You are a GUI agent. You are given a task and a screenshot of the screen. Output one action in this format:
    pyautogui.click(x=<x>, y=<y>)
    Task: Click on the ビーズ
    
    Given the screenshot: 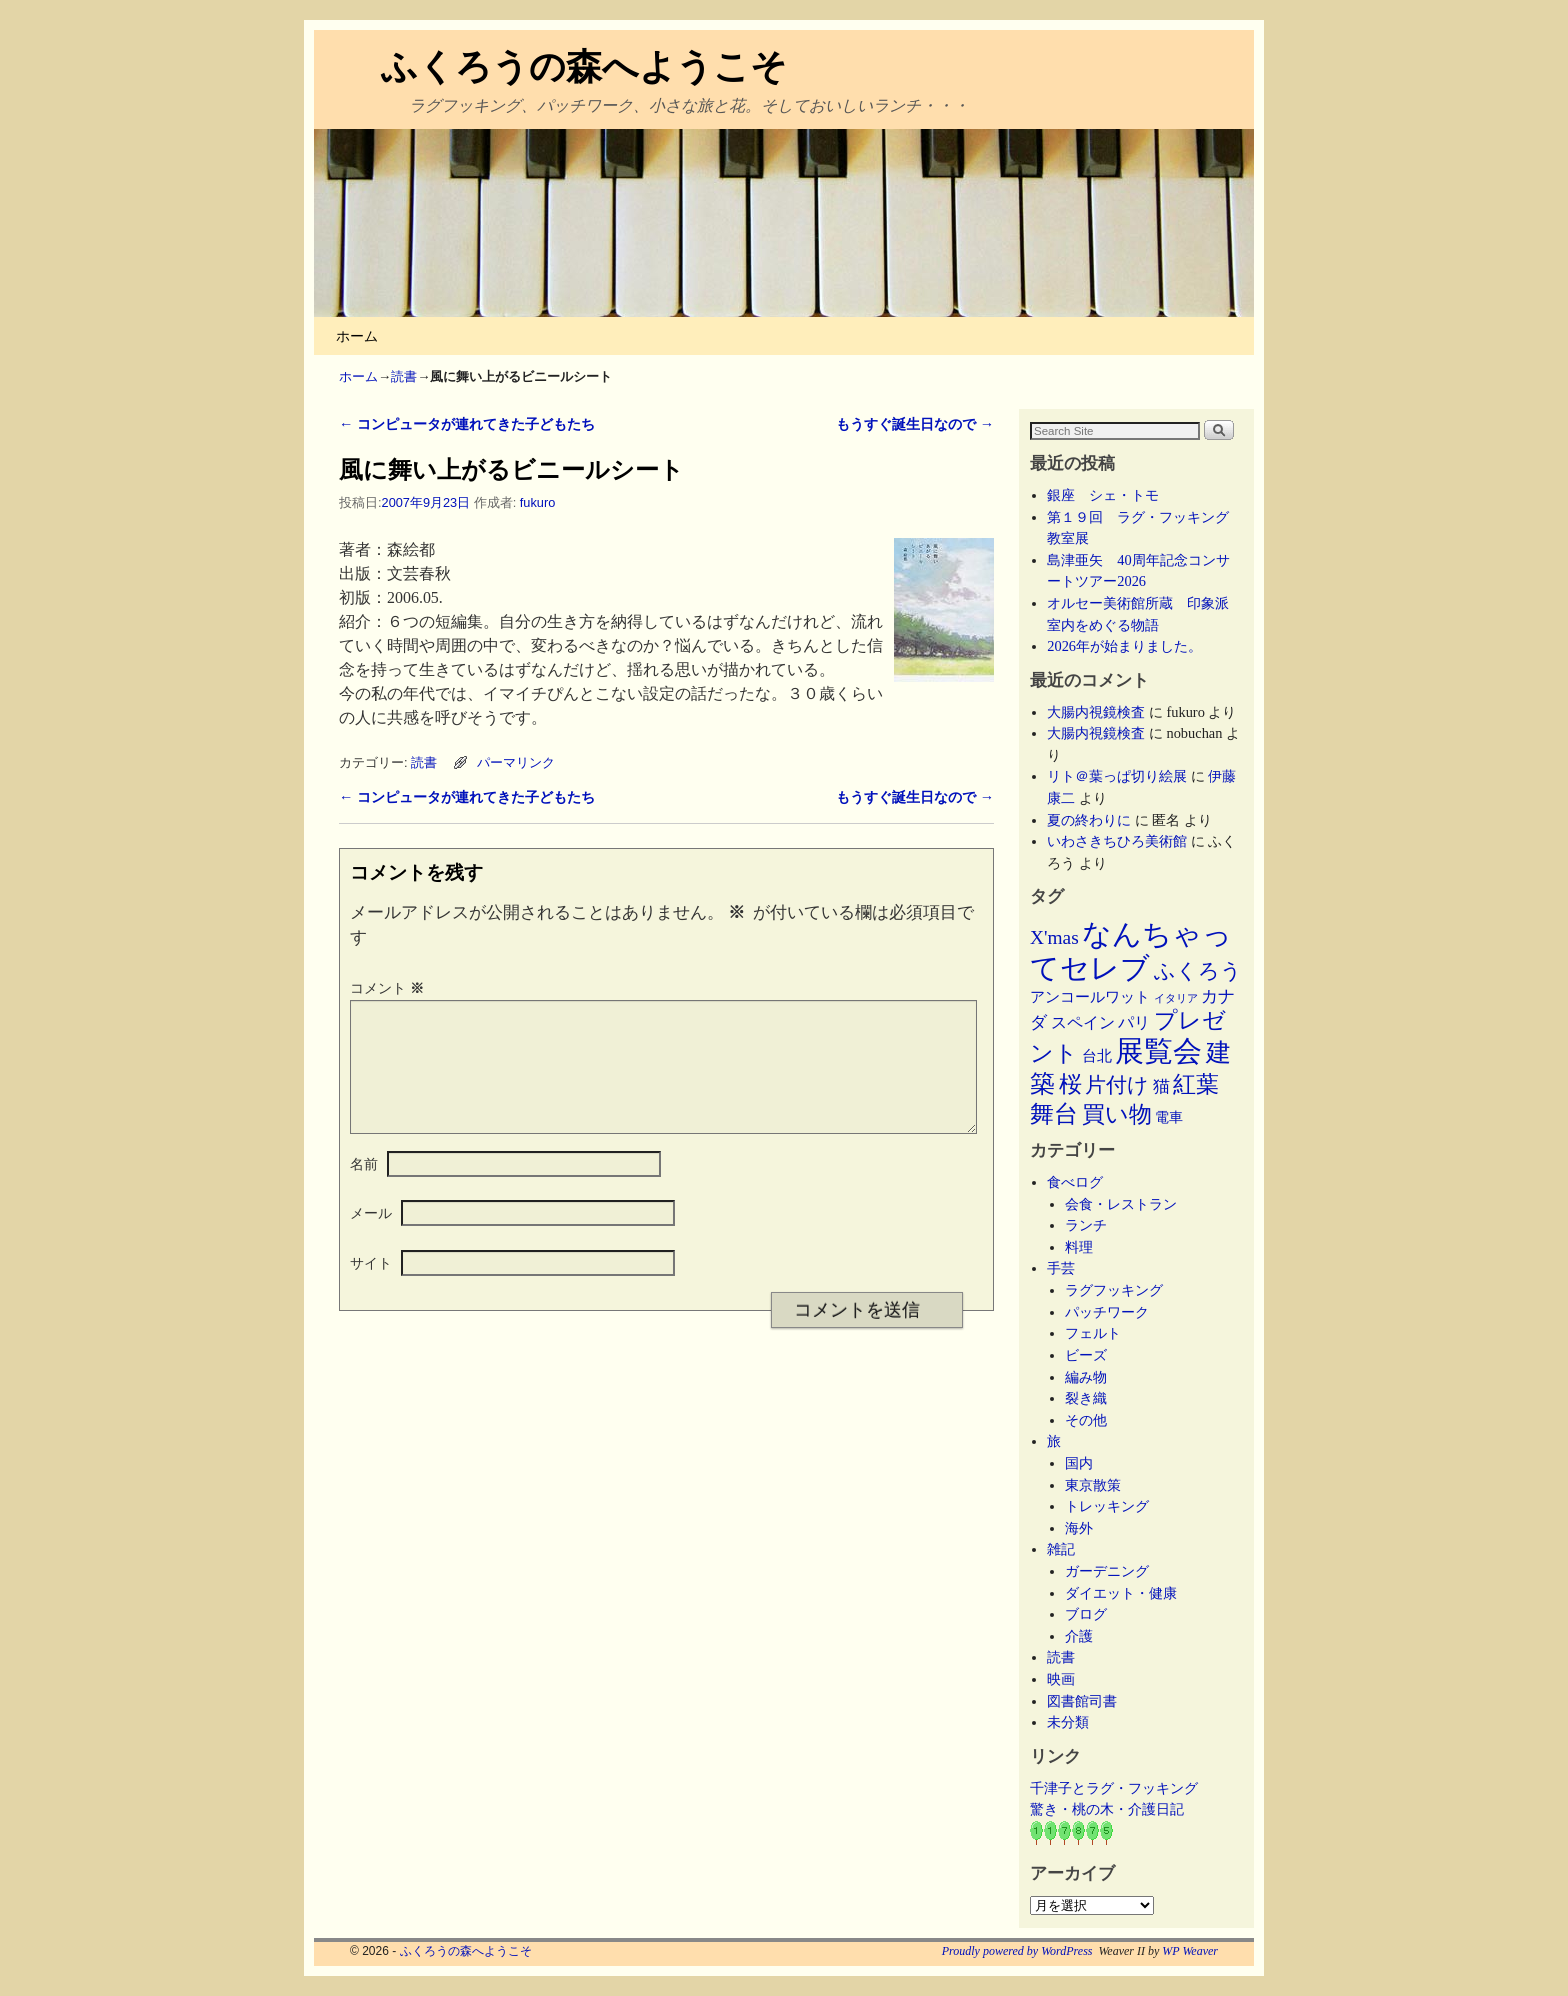 What is the action you would take?
    pyautogui.click(x=1086, y=1355)
    